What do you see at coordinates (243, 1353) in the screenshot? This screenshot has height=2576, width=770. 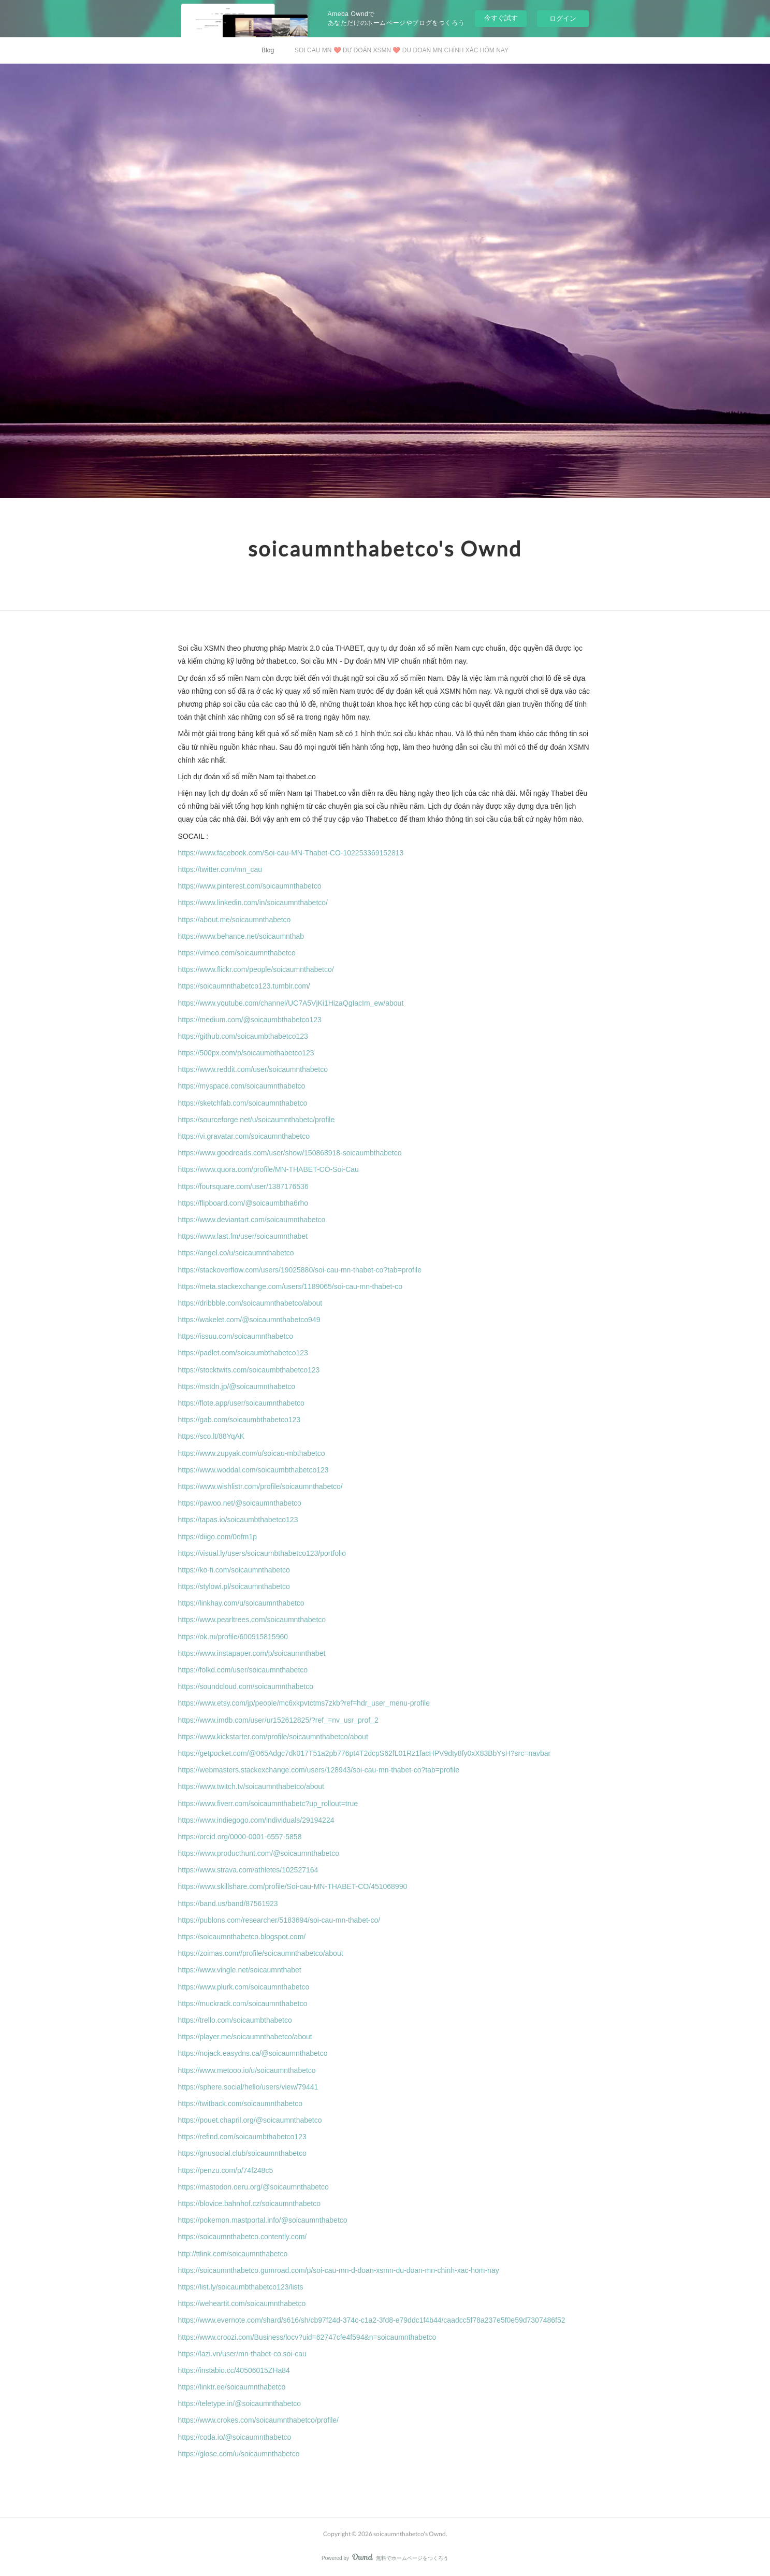 I see `https://padlet.com/soicaumbthabetco123` at bounding box center [243, 1353].